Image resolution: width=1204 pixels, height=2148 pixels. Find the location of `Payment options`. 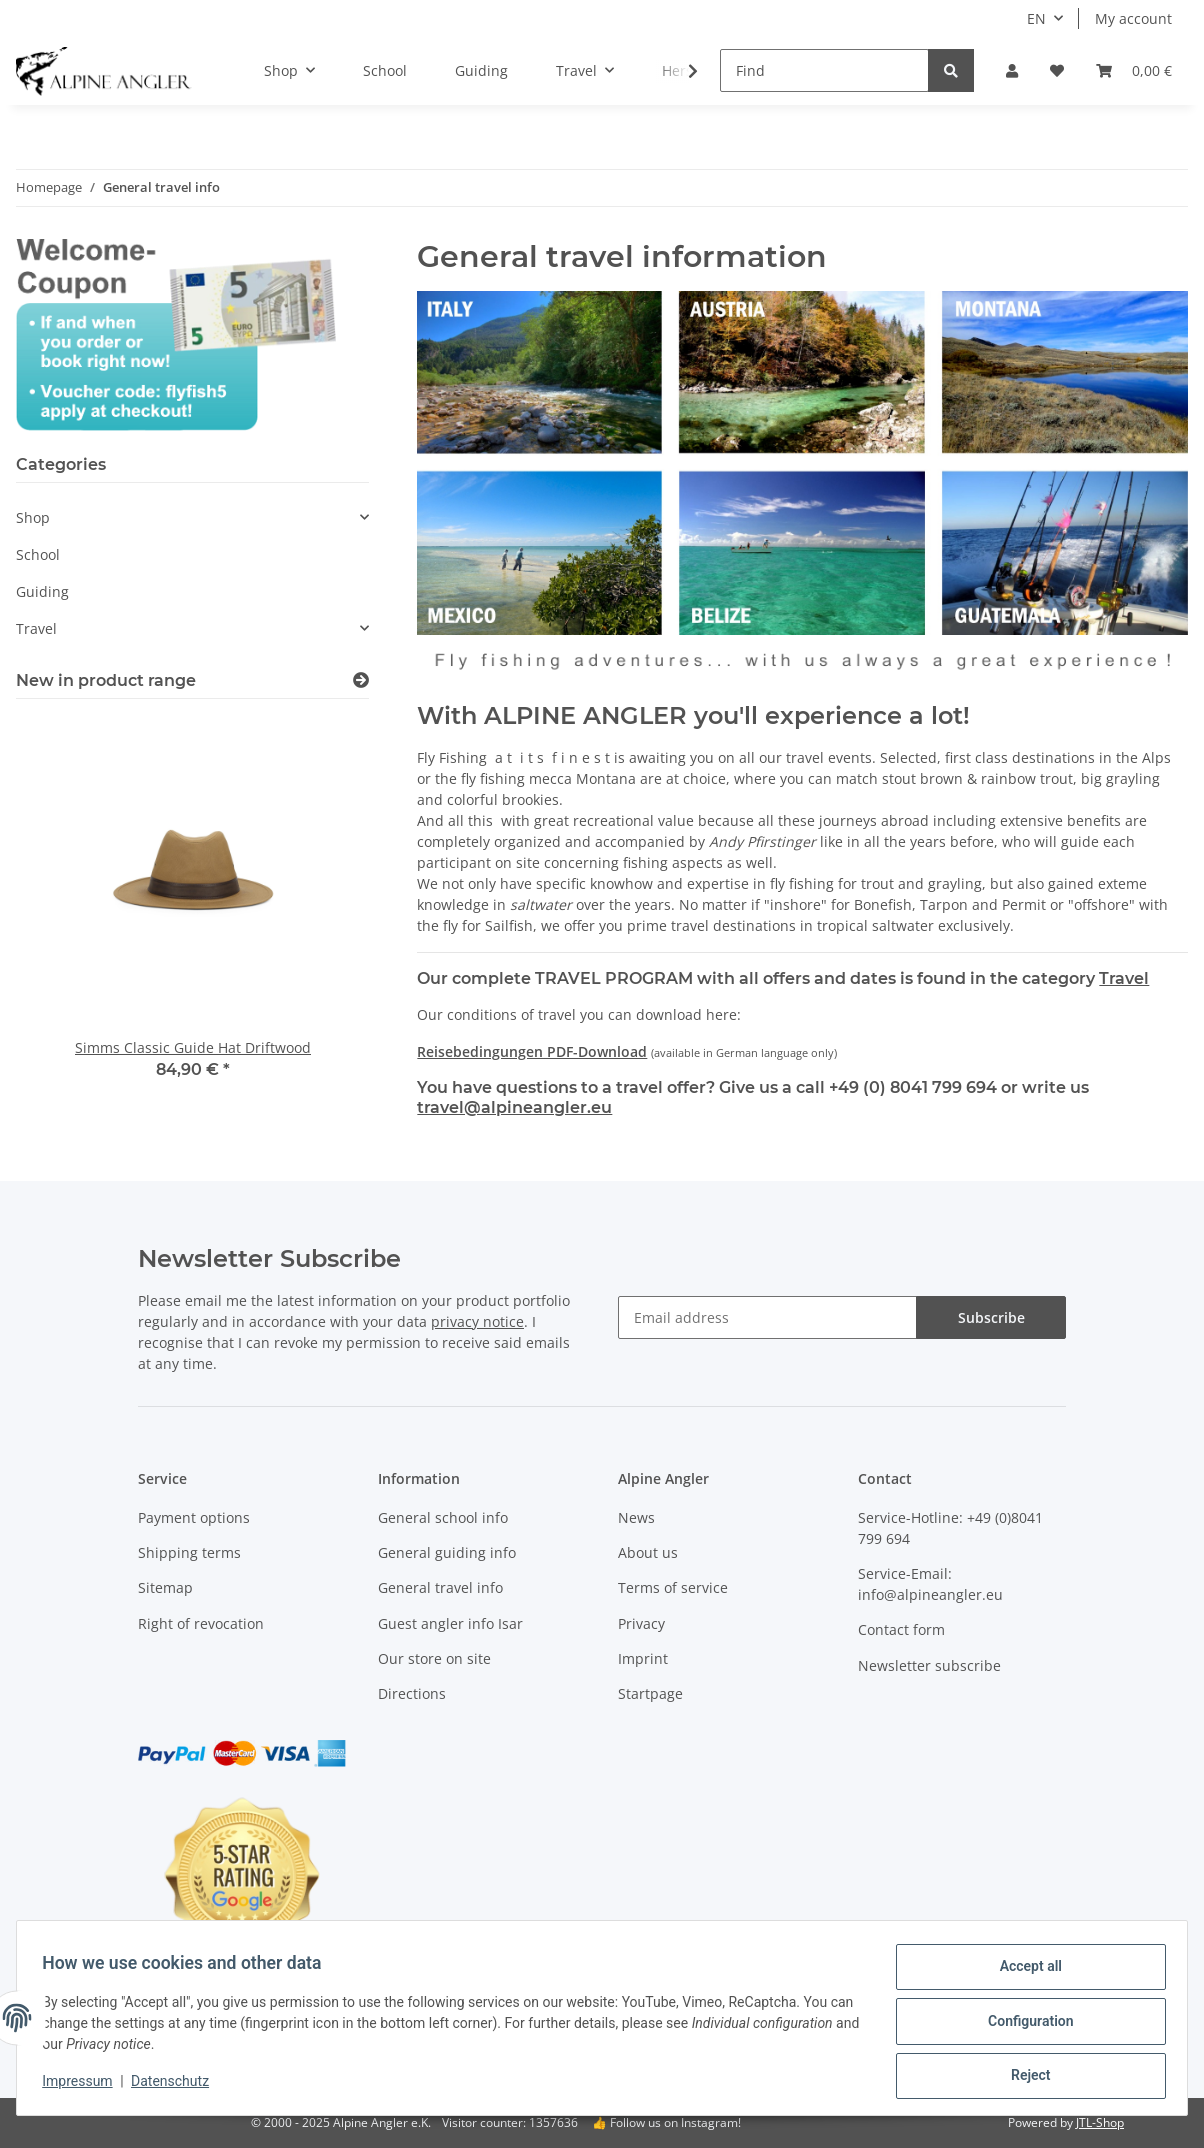

Payment options is located at coordinates (194, 1517).